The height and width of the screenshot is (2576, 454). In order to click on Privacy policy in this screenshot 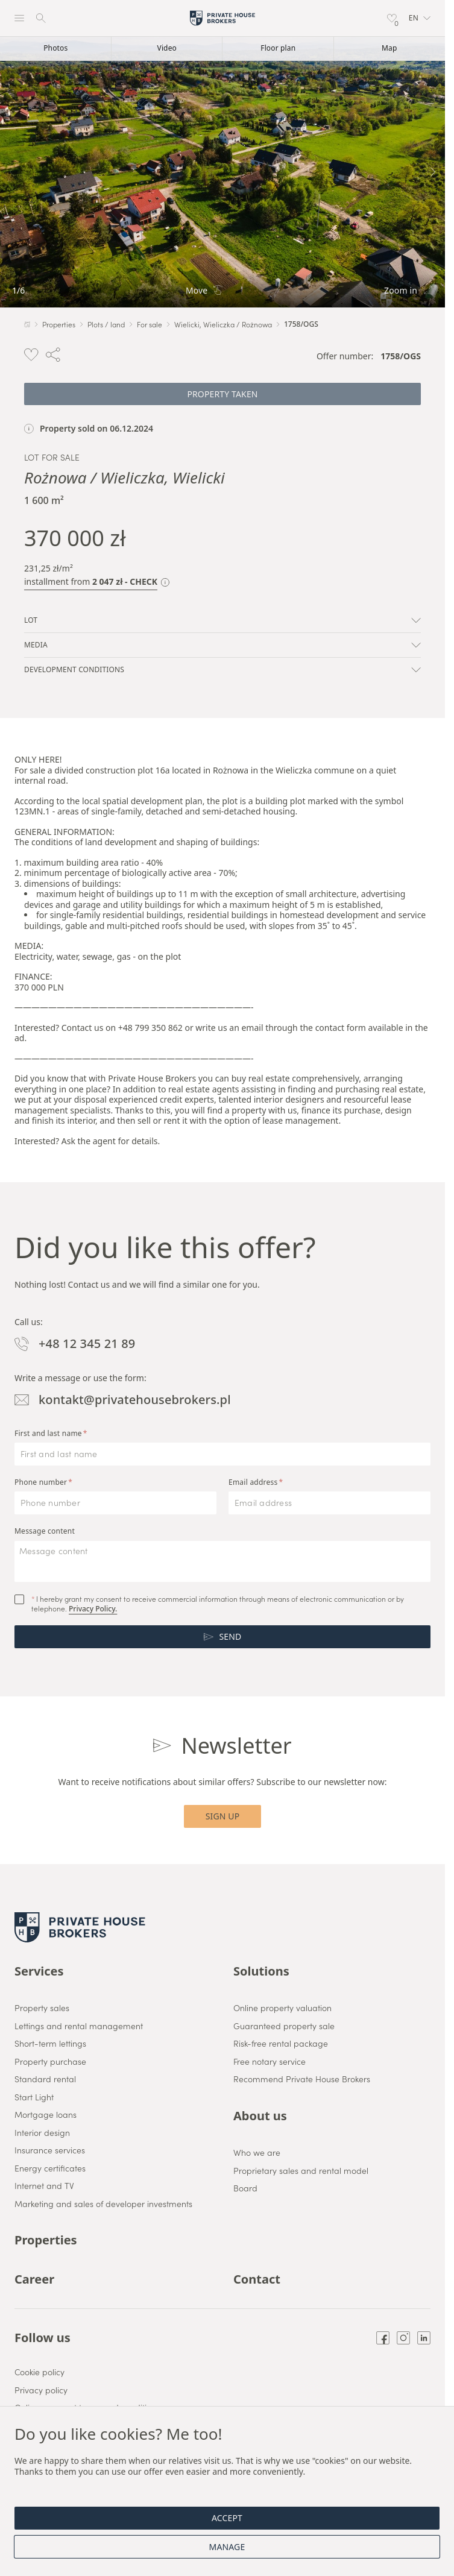, I will do `click(41, 2390)`.